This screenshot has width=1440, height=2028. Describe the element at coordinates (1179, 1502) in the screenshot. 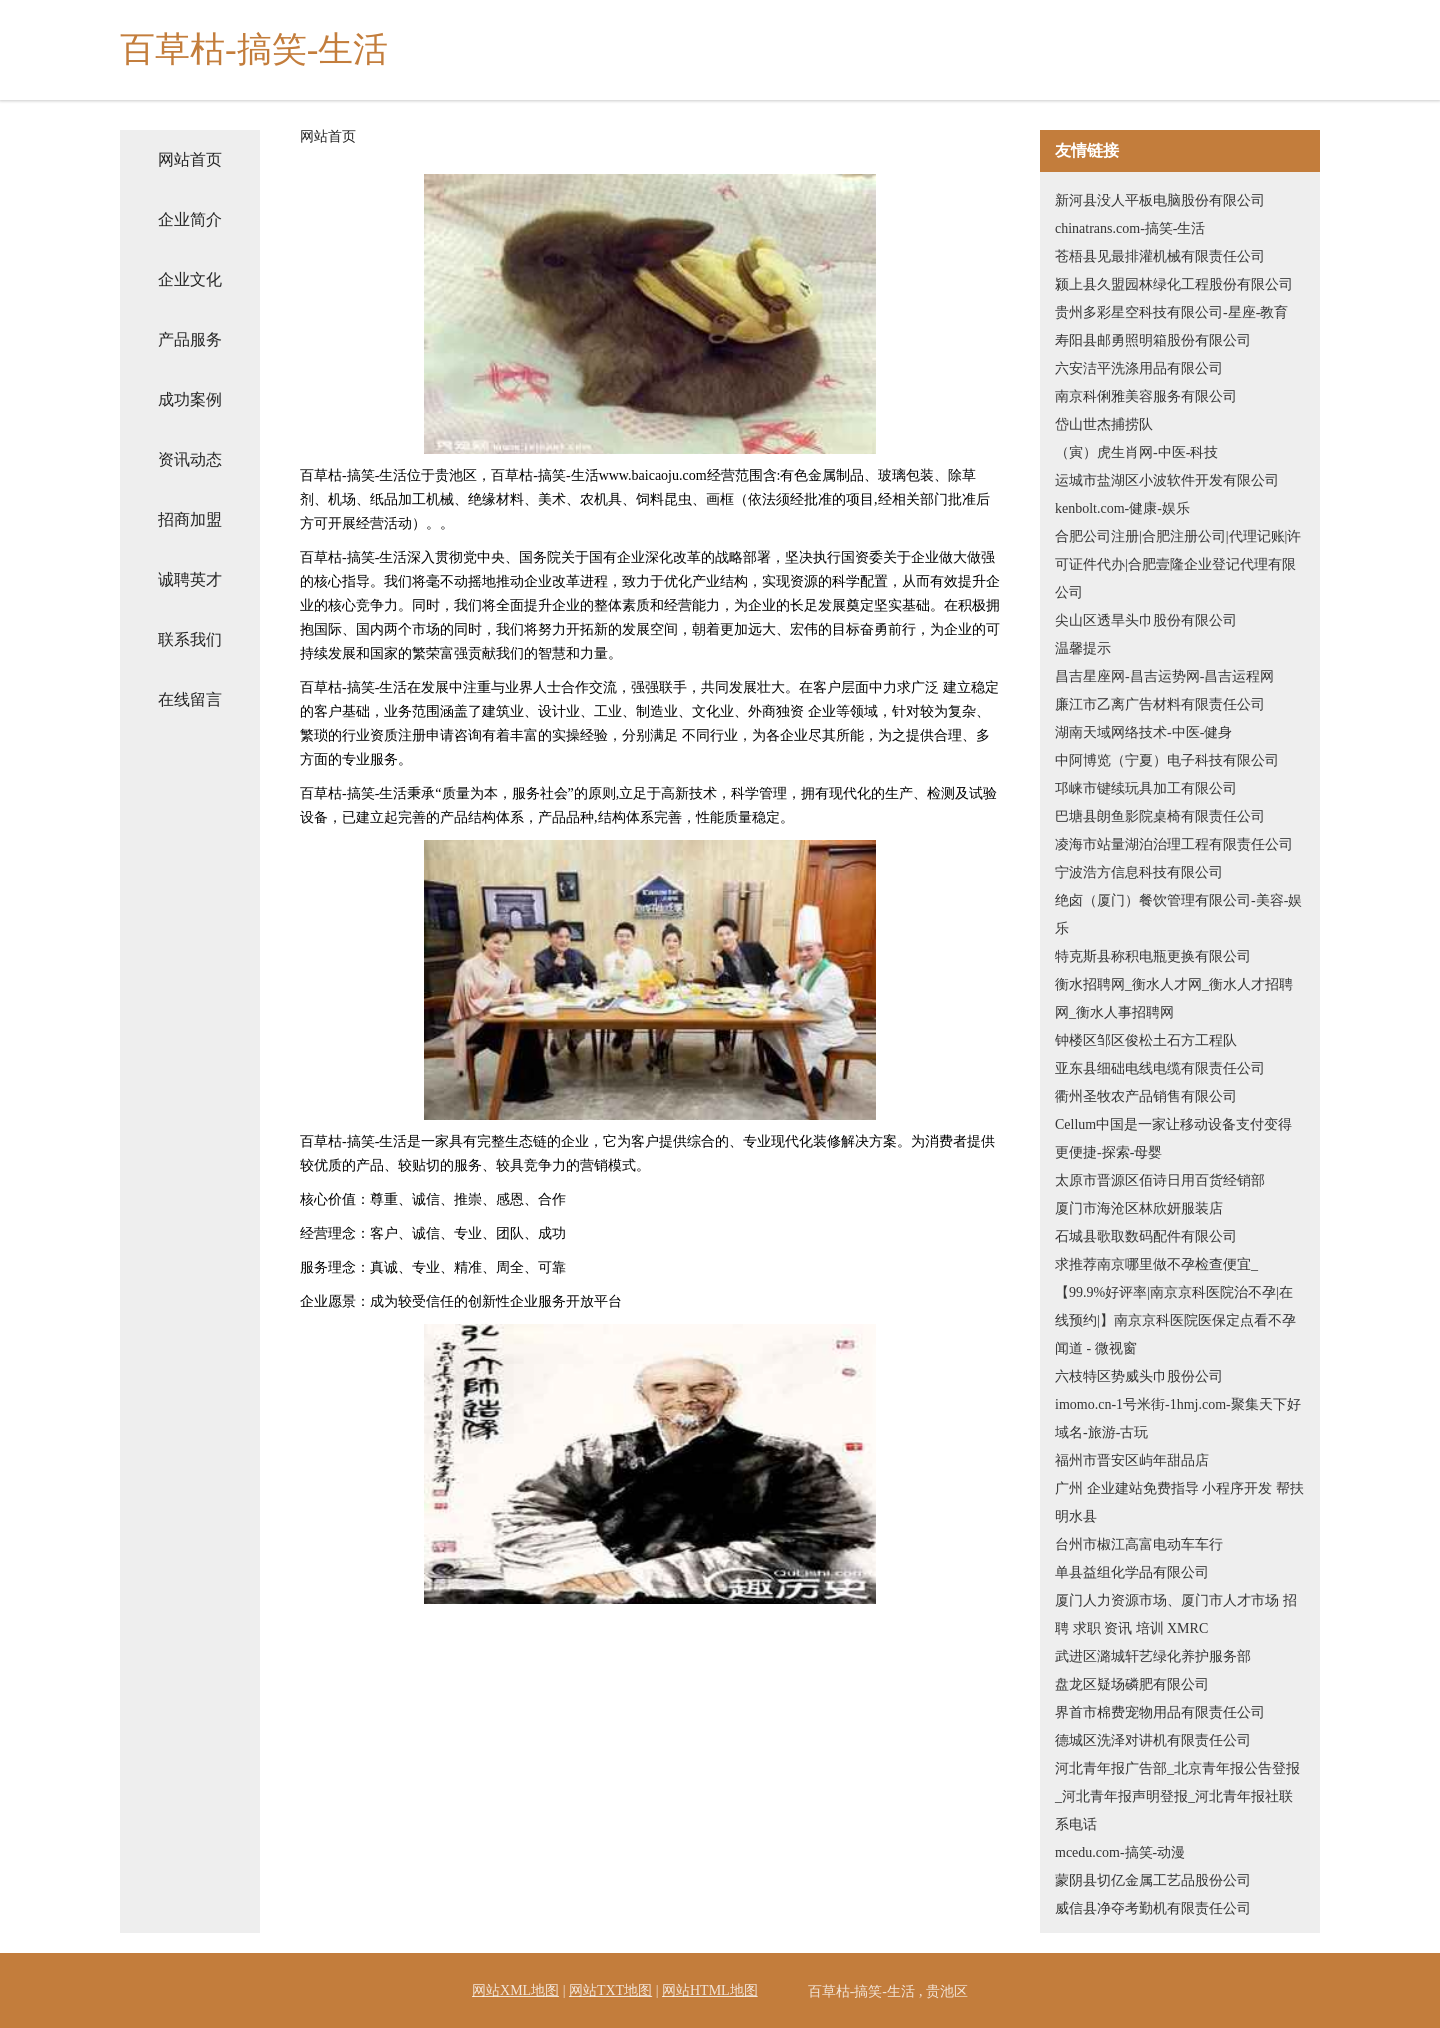

I see `广州 企业建站免费指导 小程序开发 帮扶 明水县` at that location.